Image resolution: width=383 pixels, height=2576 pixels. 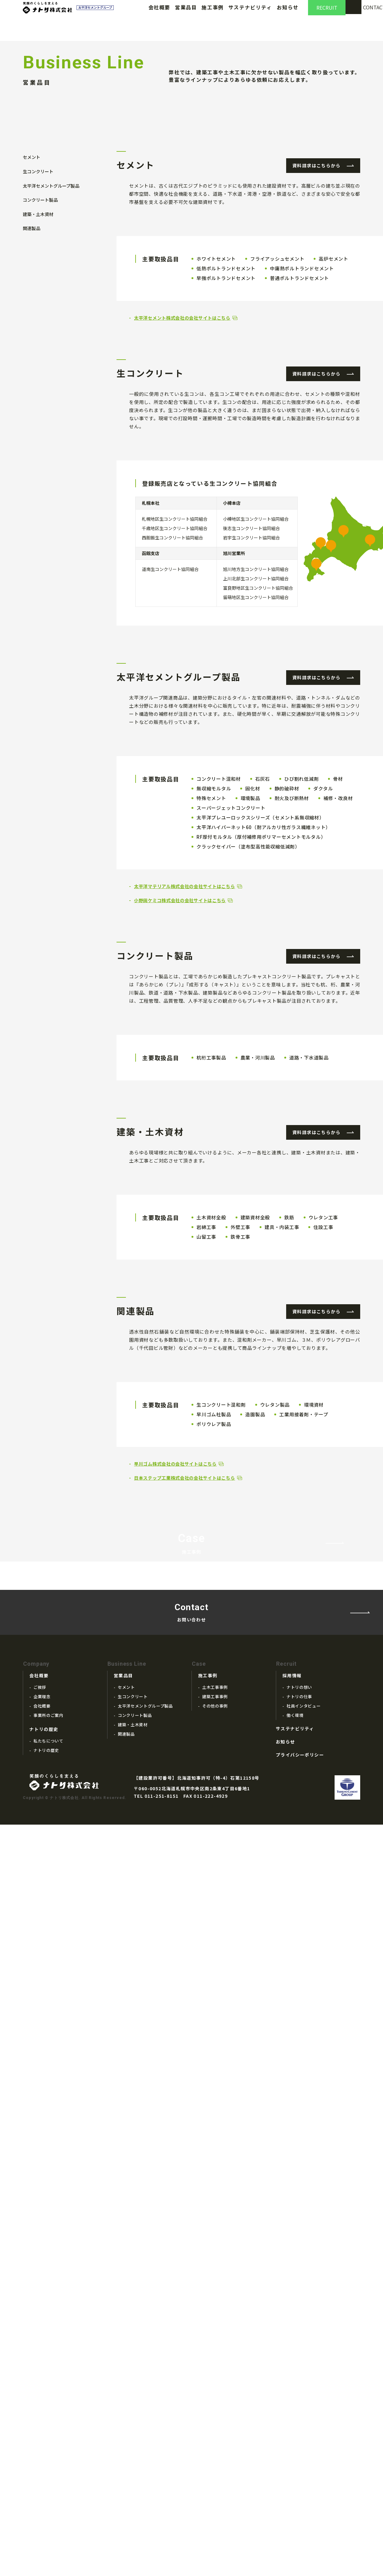 What do you see at coordinates (39, 2401) in the screenshot?
I see `ご挨拶` at bounding box center [39, 2401].